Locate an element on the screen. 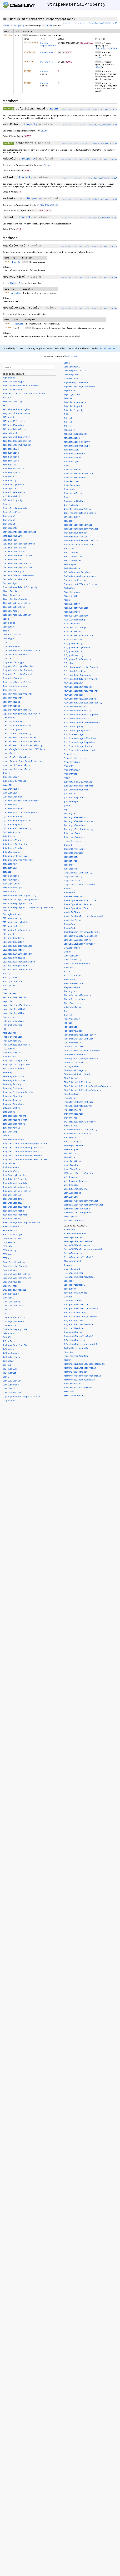 The height and width of the screenshot is (2576, 120). VoxelInspectorViewModel is located at coordinates (78, 1388).